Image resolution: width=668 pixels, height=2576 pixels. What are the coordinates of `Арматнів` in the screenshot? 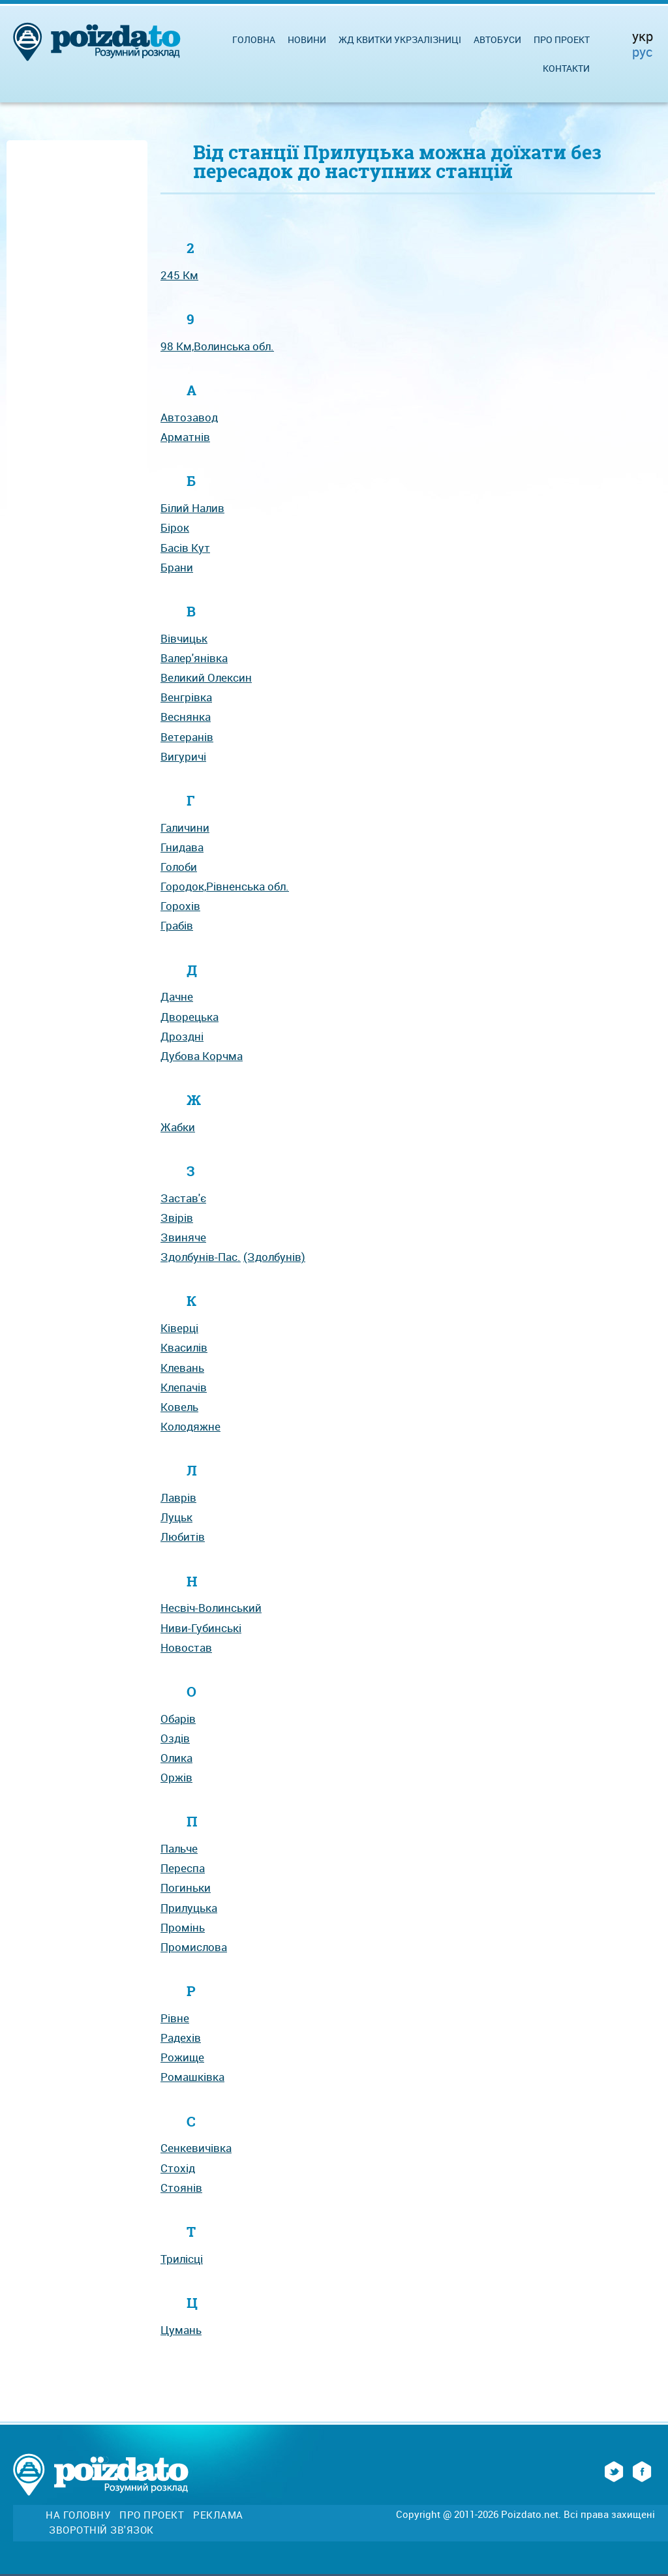 It's located at (185, 436).